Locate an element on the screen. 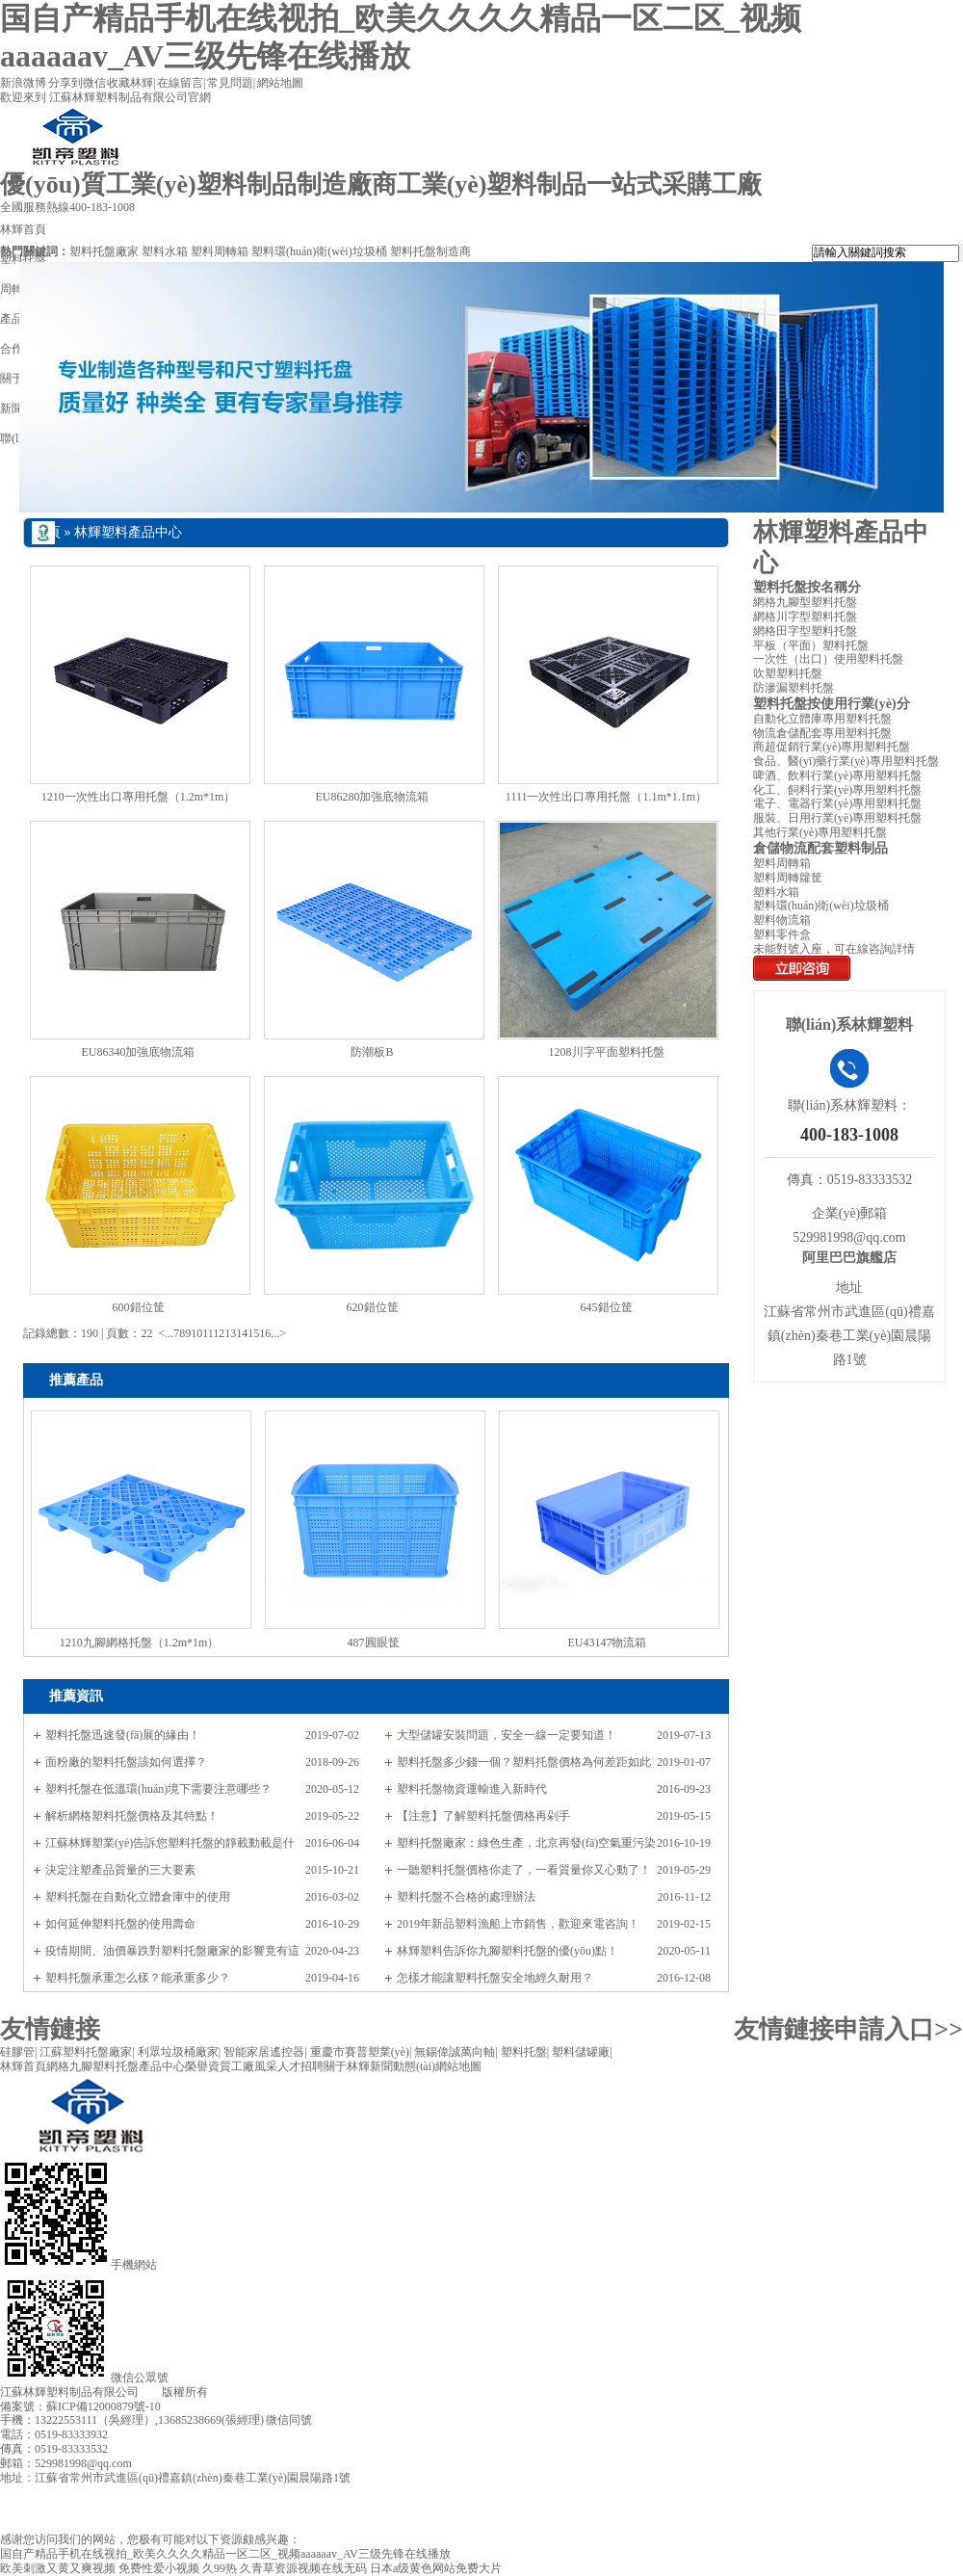 This screenshot has height=2576, width=963. 日本a级黄色网站免费大片 is located at coordinates (436, 2568).